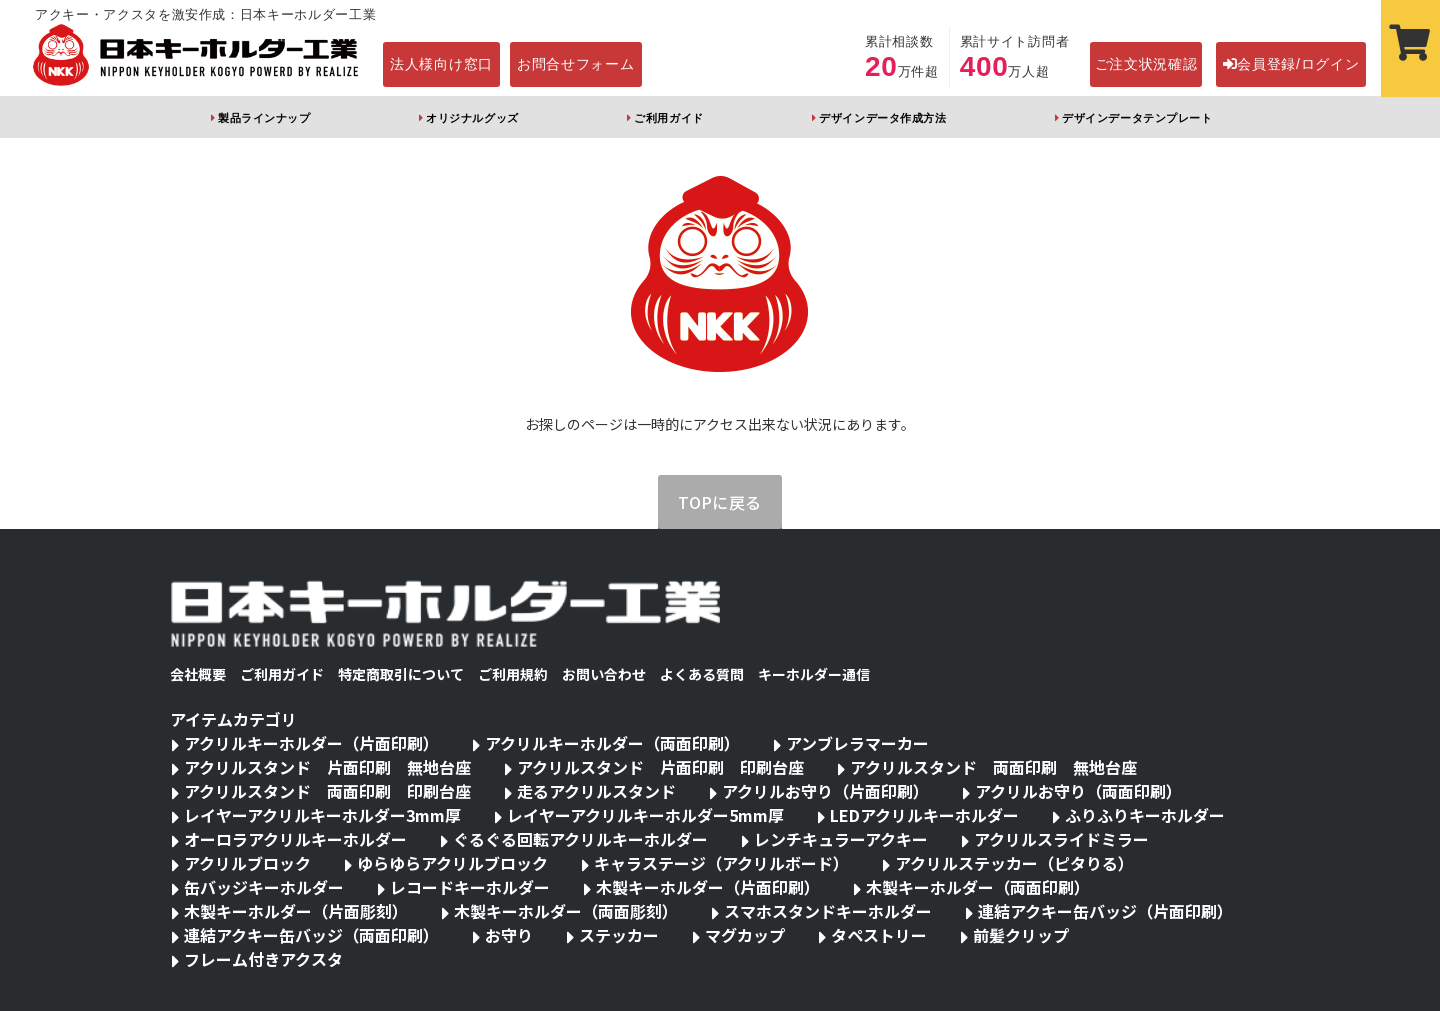  Describe the element at coordinates (441, 64) in the screenshot. I see `法人様向け窓口` at that location.